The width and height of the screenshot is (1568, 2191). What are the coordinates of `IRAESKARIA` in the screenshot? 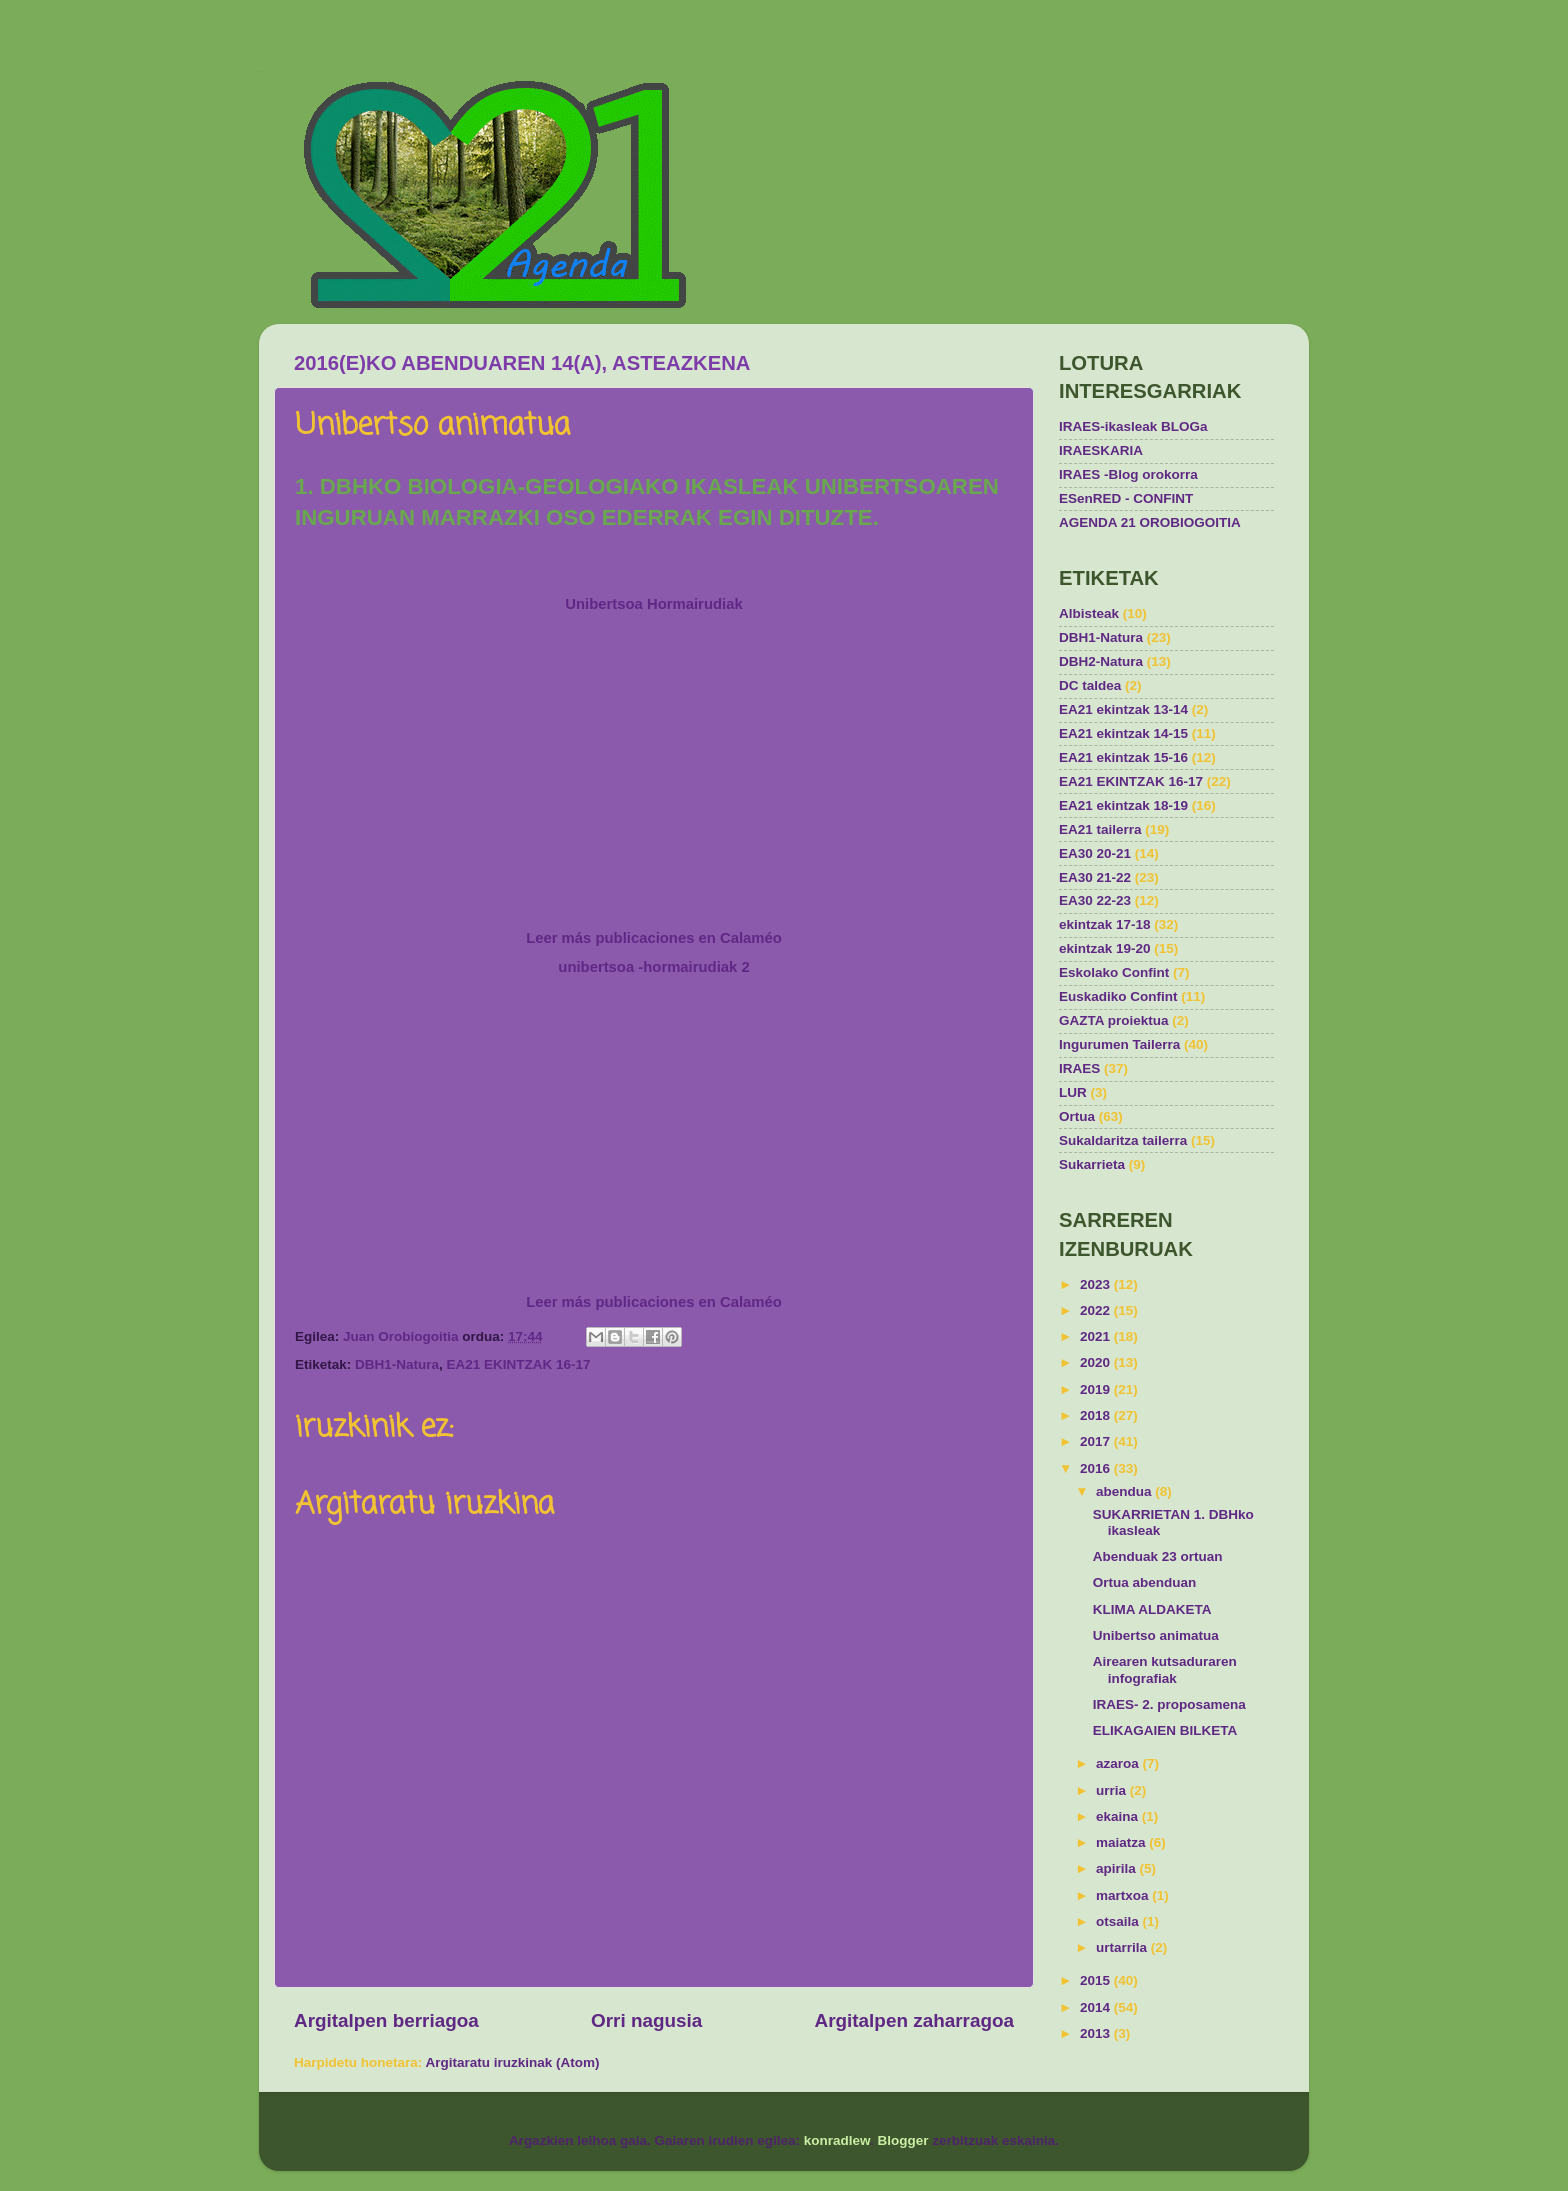 It's located at (1101, 450).